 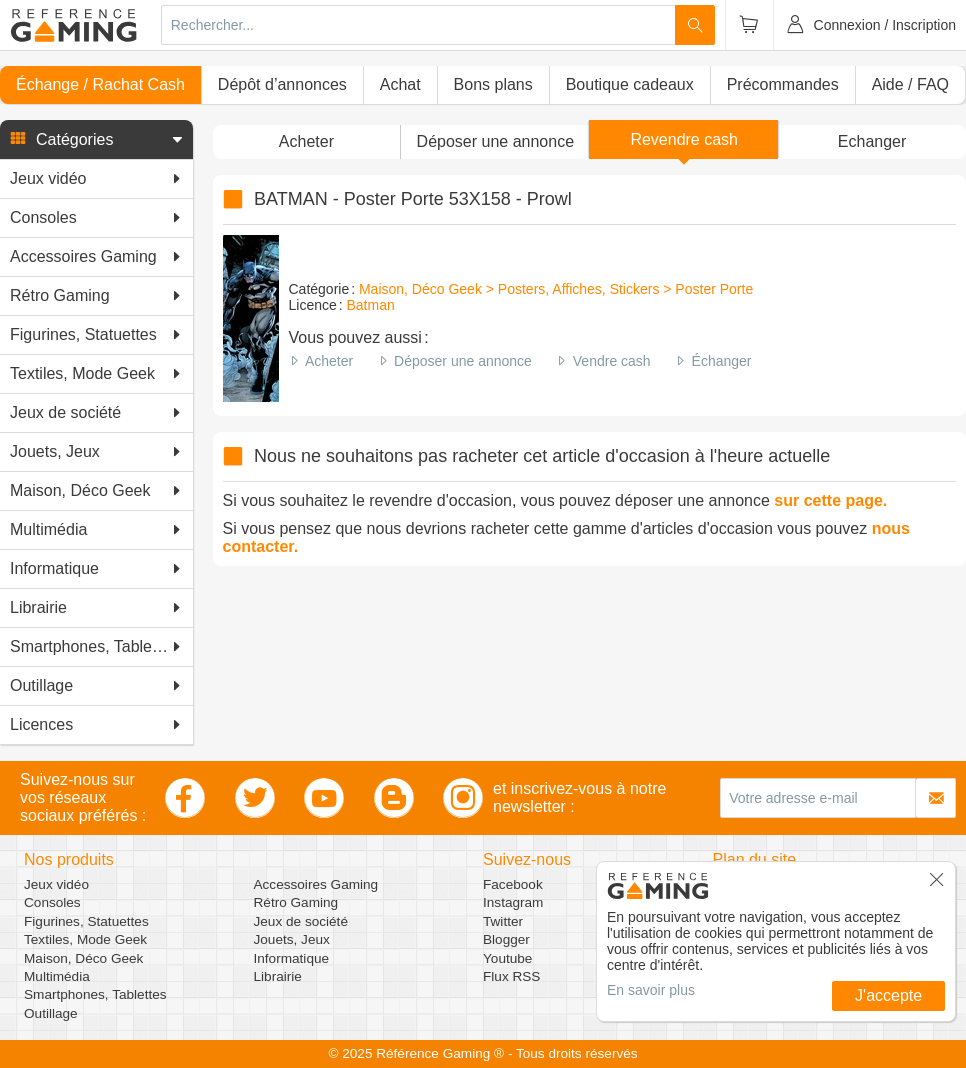 I want to click on Échanger, so click(x=722, y=361).